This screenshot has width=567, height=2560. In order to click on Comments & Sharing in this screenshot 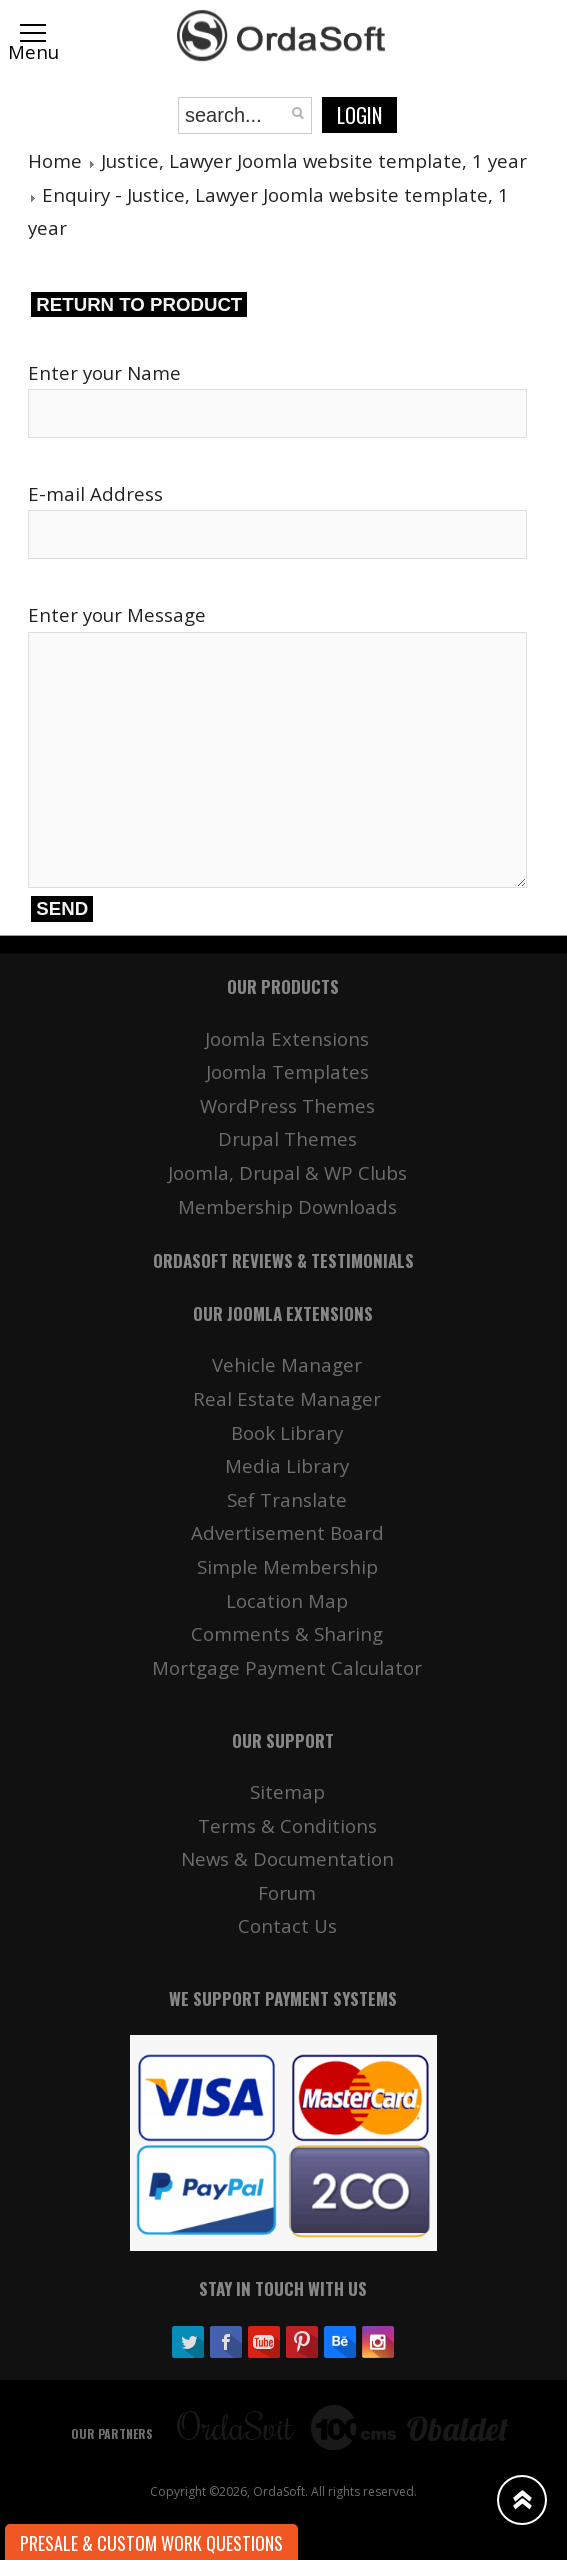, I will do `click(287, 1633)`.